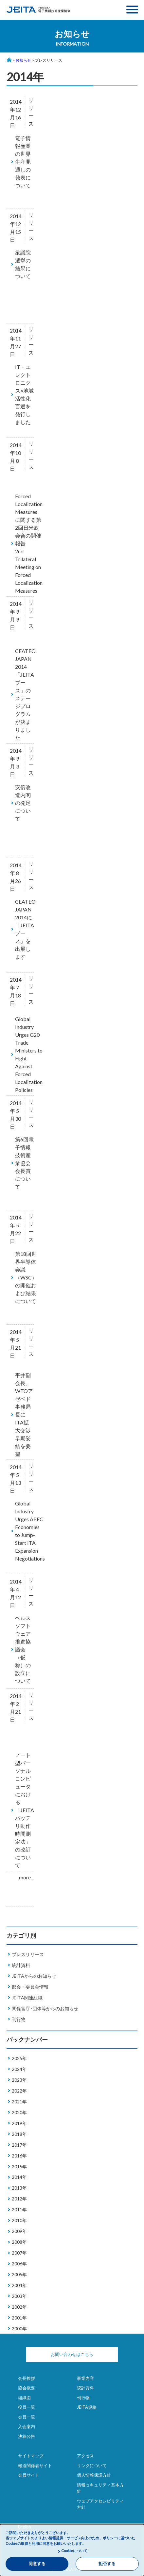 This screenshot has width=144, height=2576. I want to click on more..., so click(26, 1877).